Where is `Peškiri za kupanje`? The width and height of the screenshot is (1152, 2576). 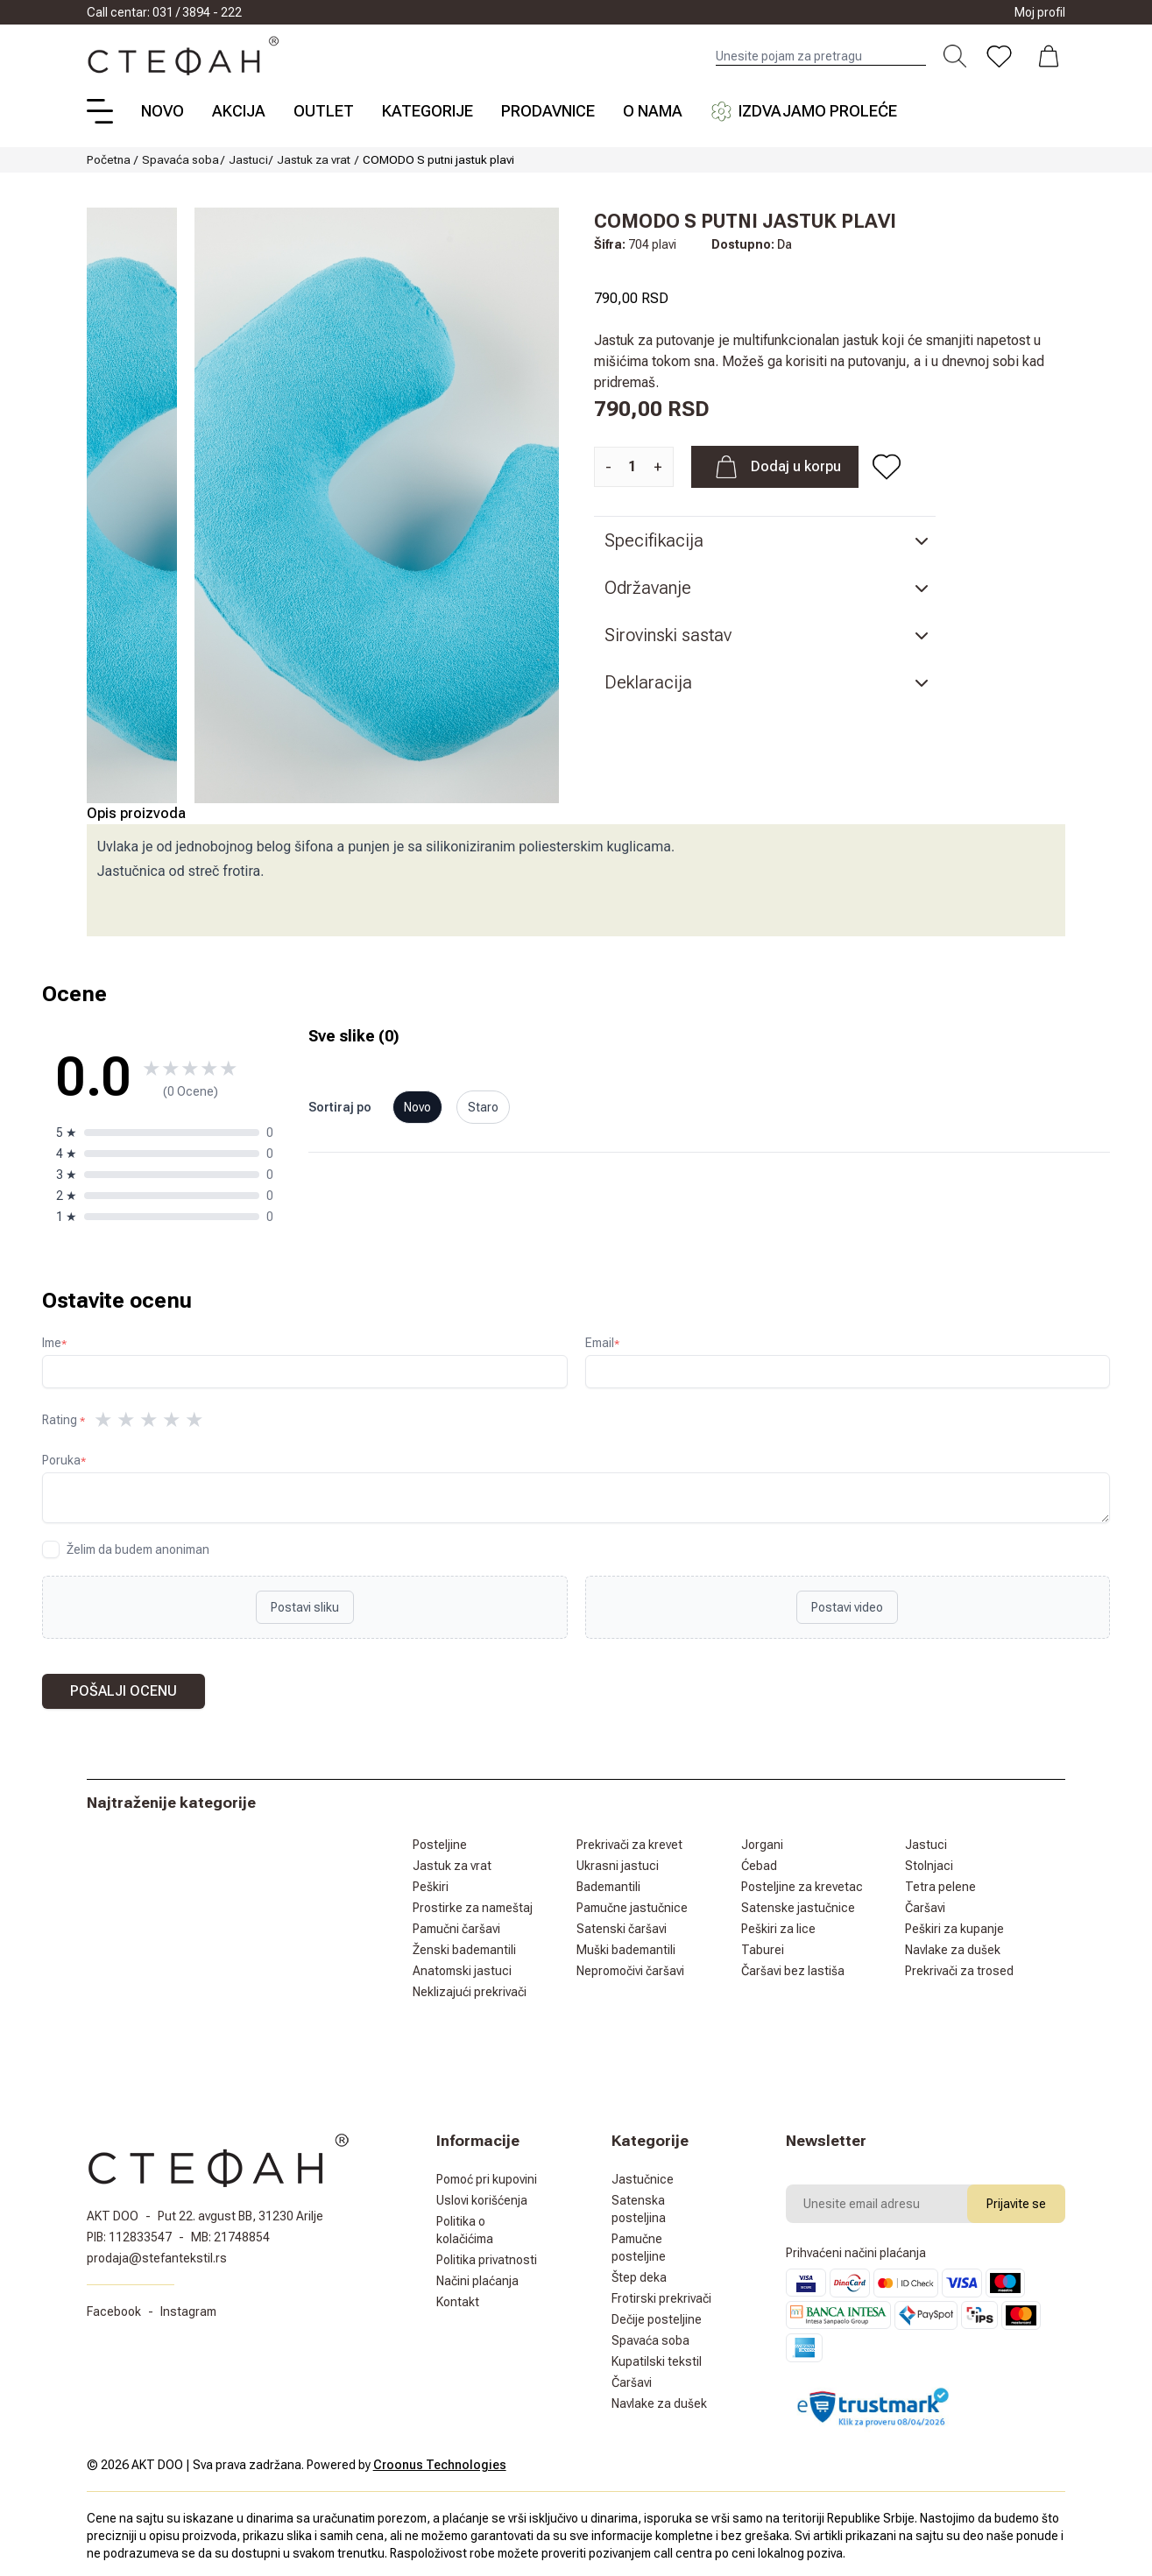
Peškiri za kupanje is located at coordinates (954, 1929).